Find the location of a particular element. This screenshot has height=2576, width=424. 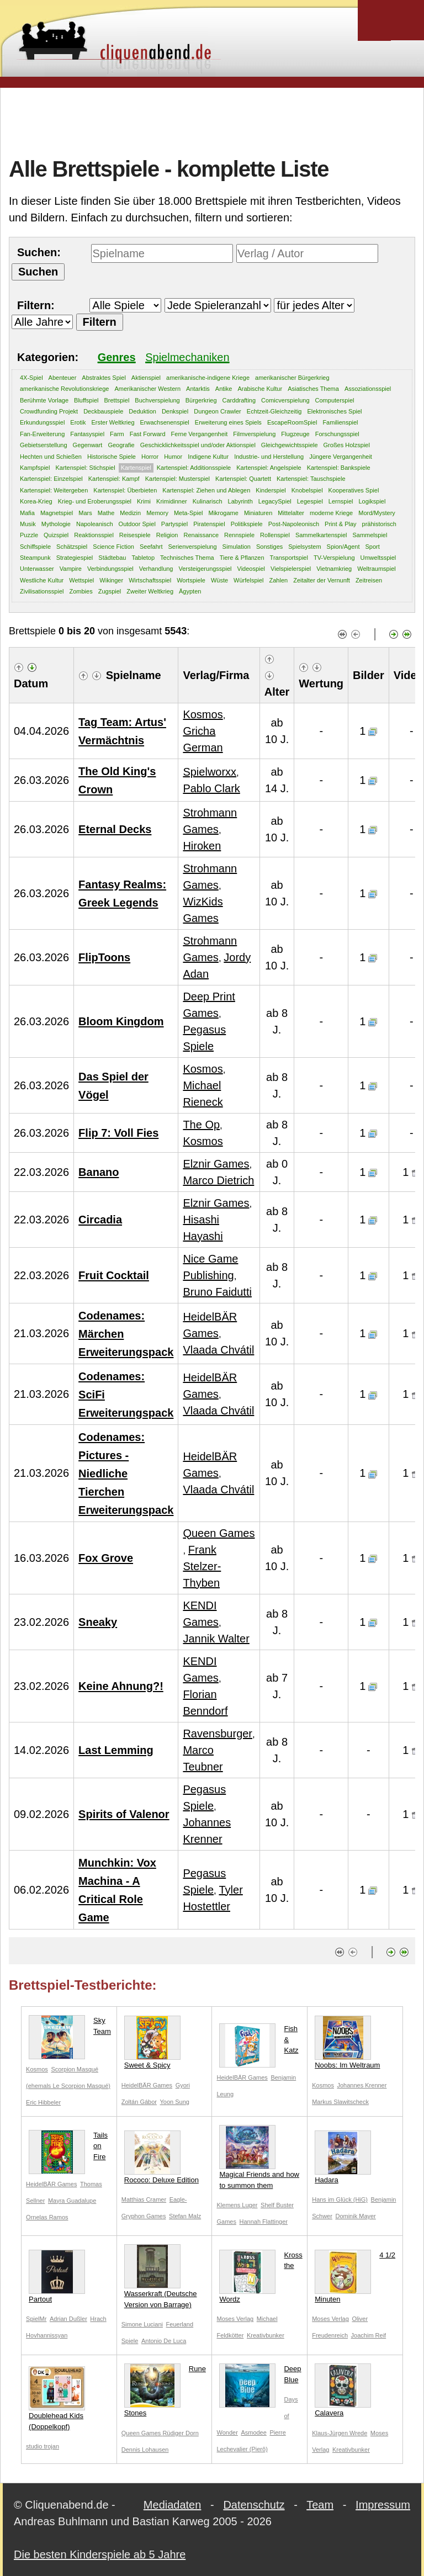

Kartenspiel: Stichspiel is located at coordinates (85, 467).